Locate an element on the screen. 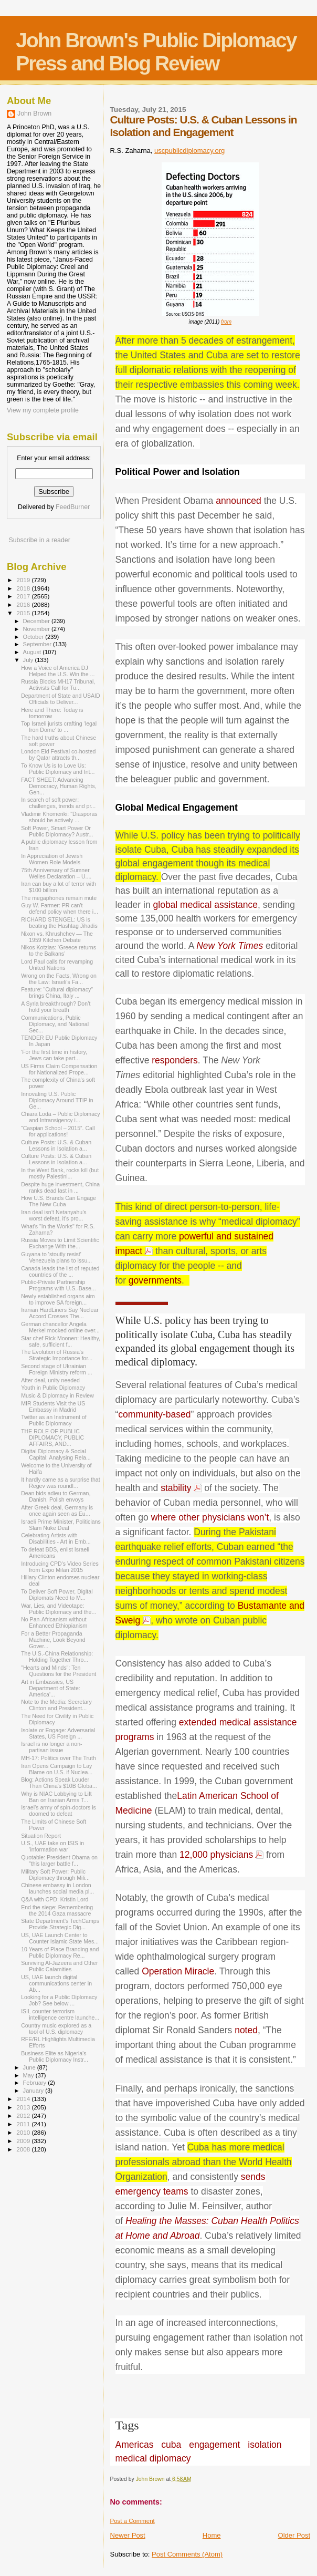  State Department's TechCamps Provide Strategic Dig... is located at coordinates (60, 1924).